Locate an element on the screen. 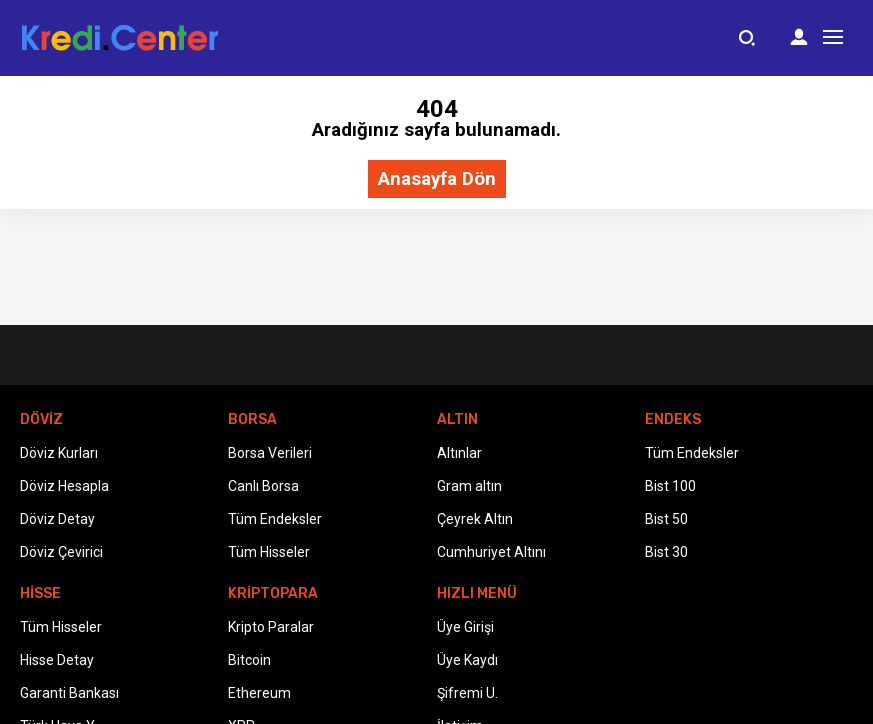 This screenshot has height=724, width=873. Döviz Detay is located at coordinates (57, 519).